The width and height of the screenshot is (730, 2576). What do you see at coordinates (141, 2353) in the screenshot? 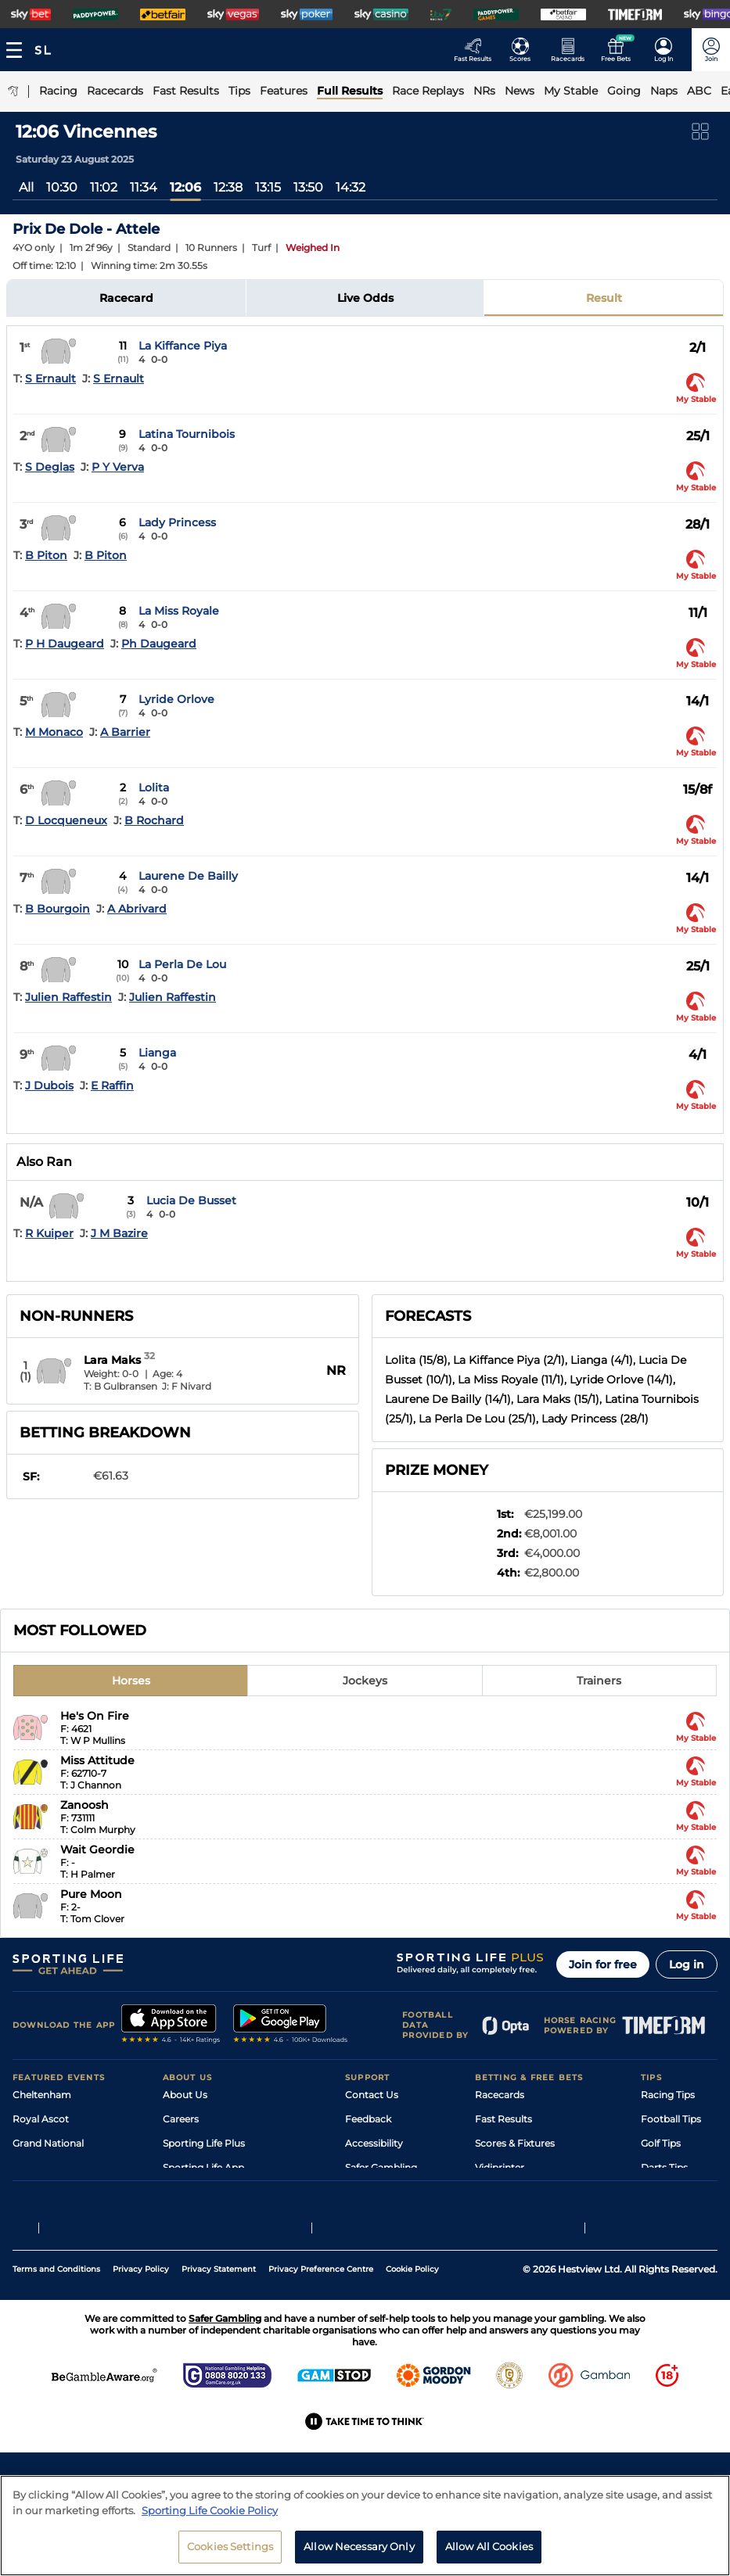
I see `Privacy Policy` at bounding box center [141, 2353].